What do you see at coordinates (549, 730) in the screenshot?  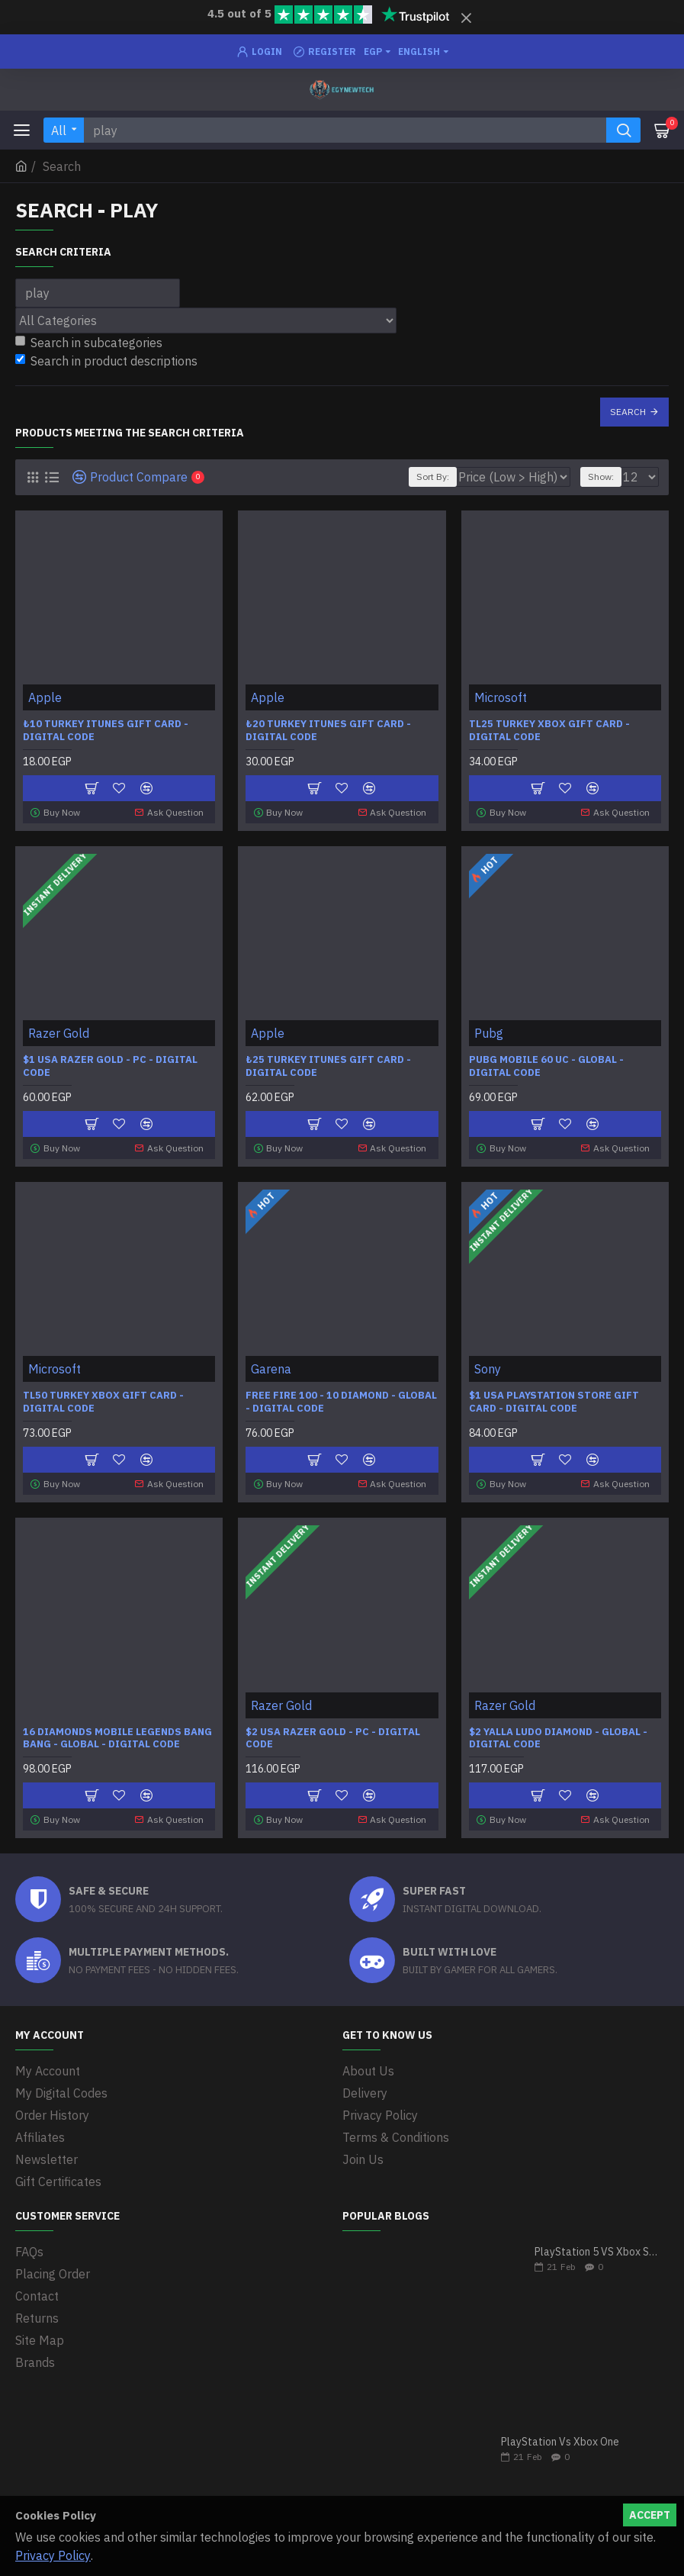 I see `TL25 Turkey Xbox Gift Card - Digital Code` at bounding box center [549, 730].